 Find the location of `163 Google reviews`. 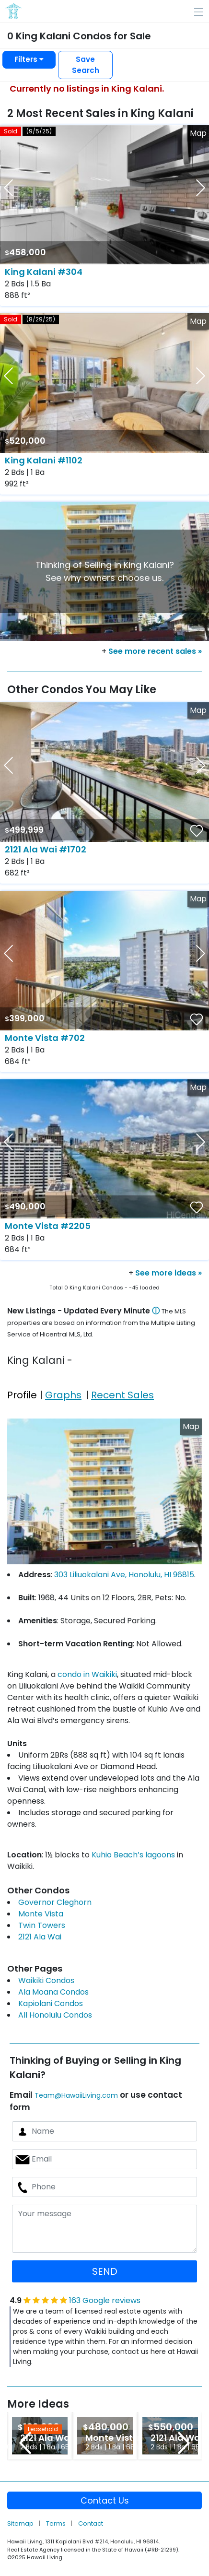

163 Google reviews is located at coordinates (104, 2300).